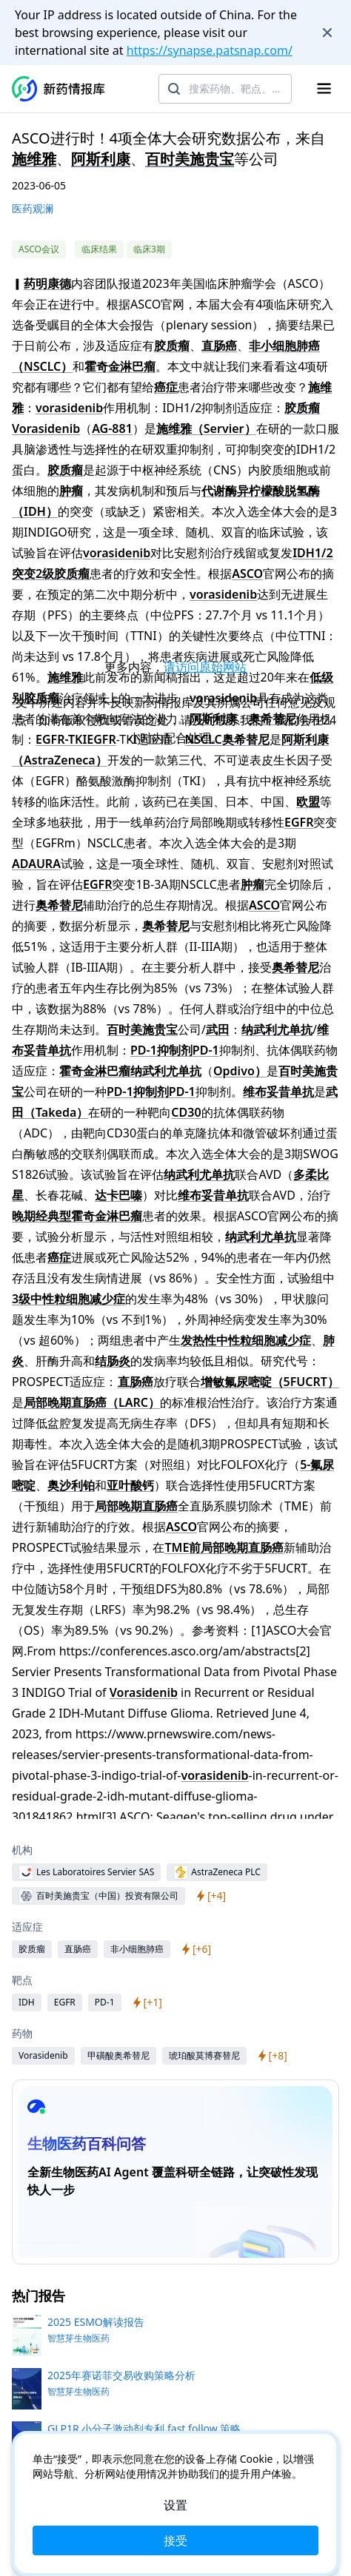  I want to click on https://synapse.patsnap.com/, so click(209, 50).